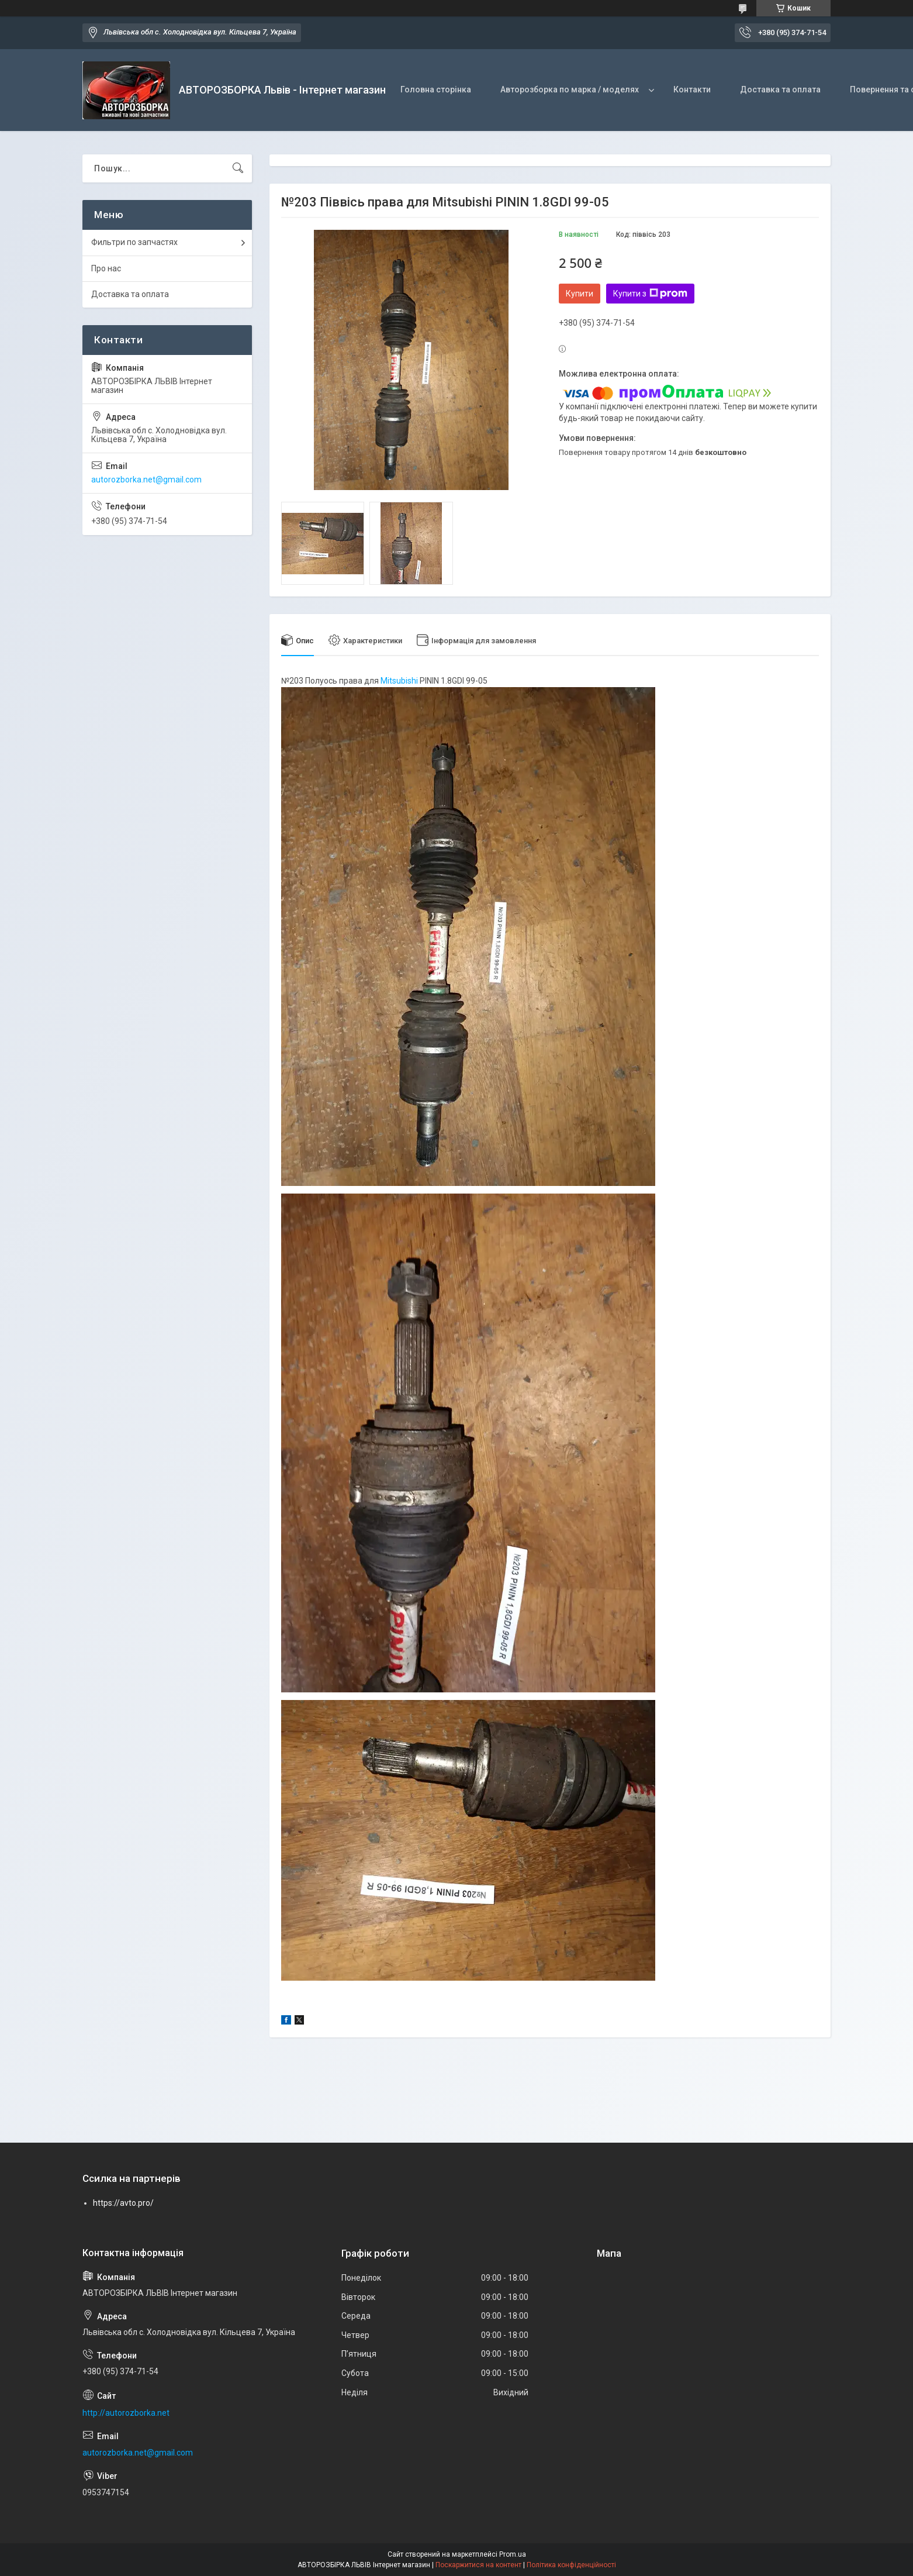  Describe the element at coordinates (123, 2203) in the screenshot. I see `https://avto.pro/` at that location.